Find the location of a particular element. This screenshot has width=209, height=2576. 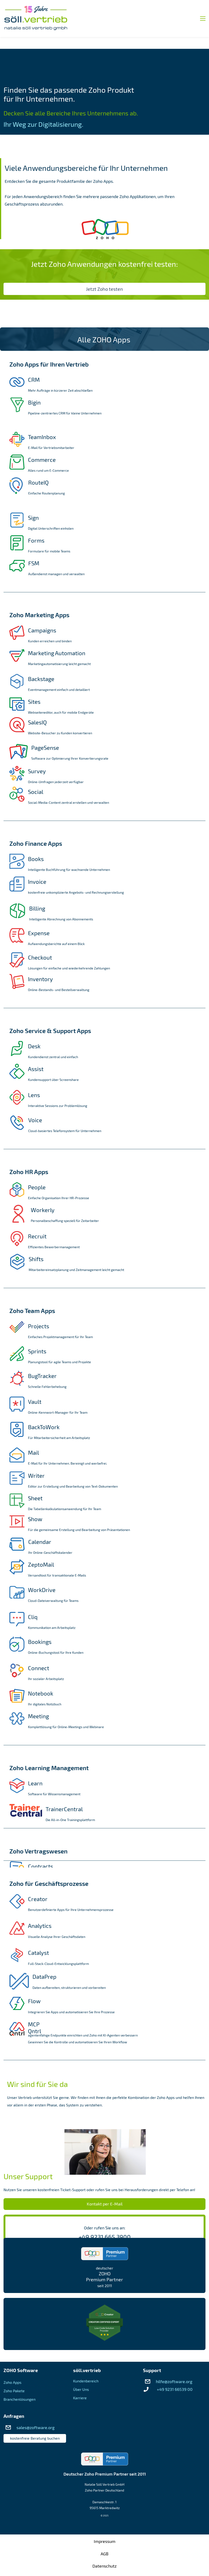

MCP is located at coordinates (33, 2024).